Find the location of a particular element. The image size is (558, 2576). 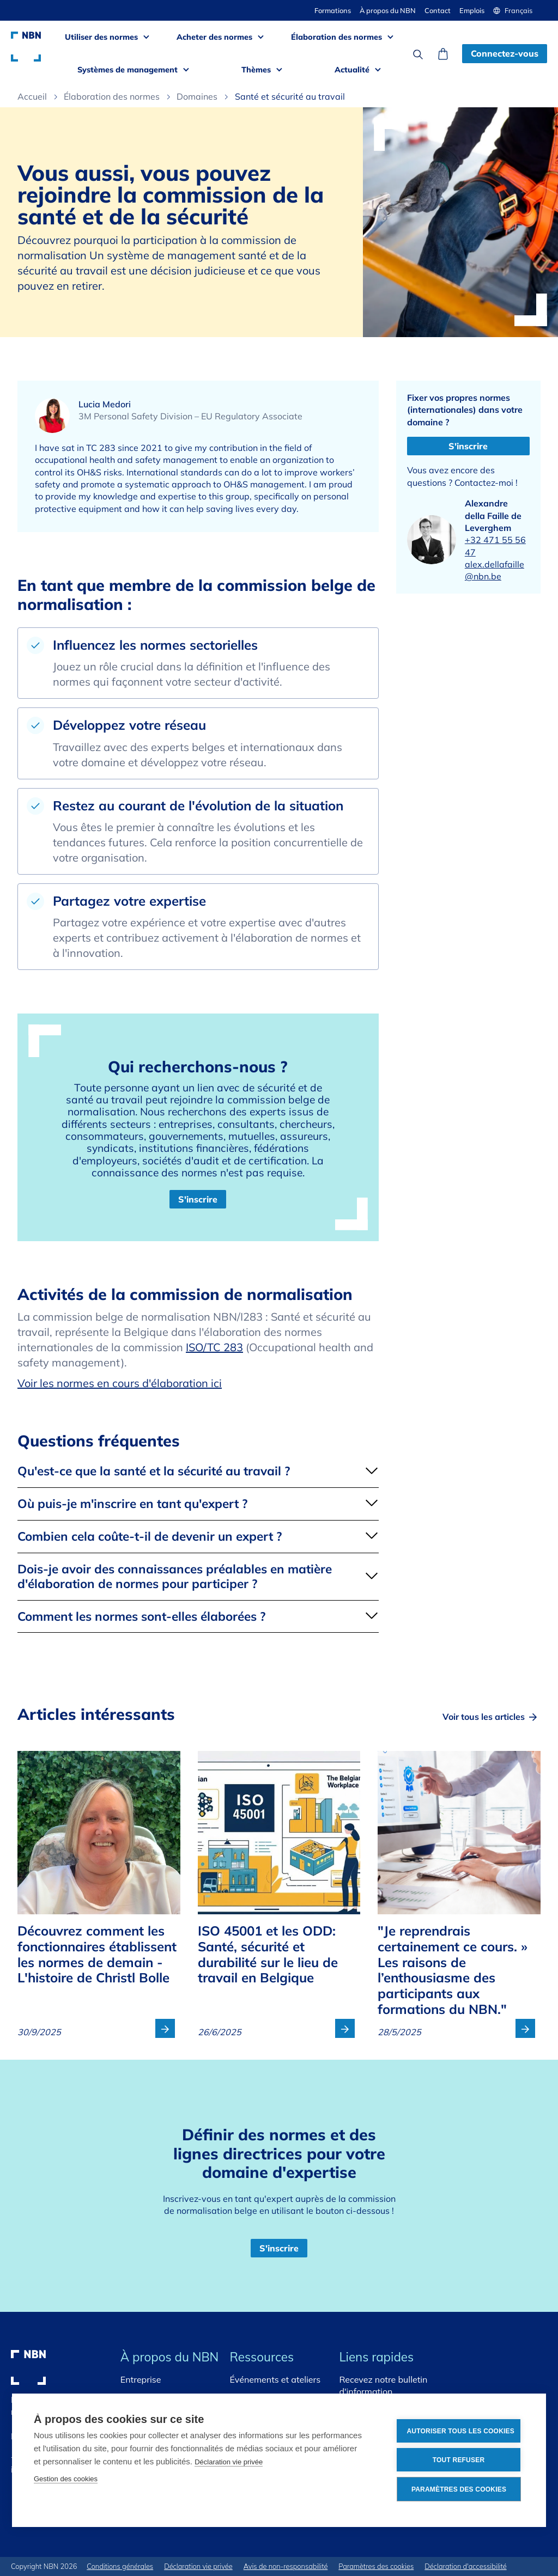

Formations is located at coordinates (332, 10).